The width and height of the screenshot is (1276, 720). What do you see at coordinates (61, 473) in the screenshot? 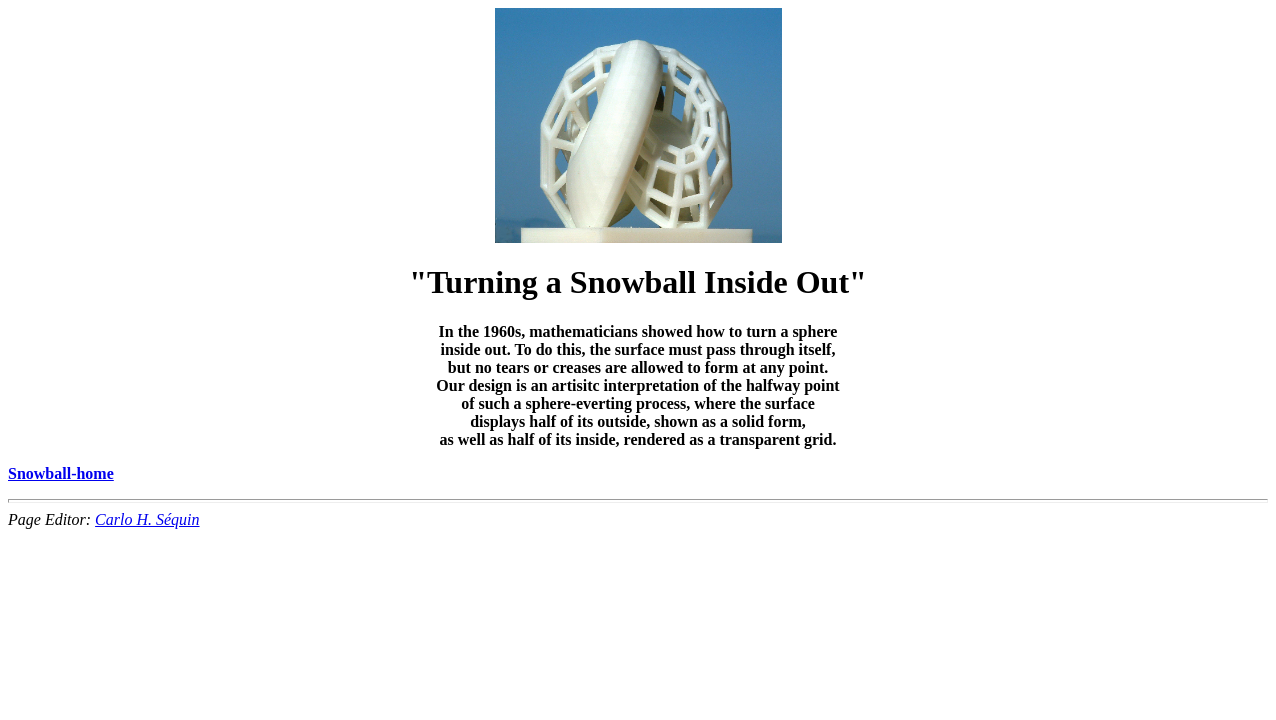
I see `Snowball-home` at bounding box center [61, 473].